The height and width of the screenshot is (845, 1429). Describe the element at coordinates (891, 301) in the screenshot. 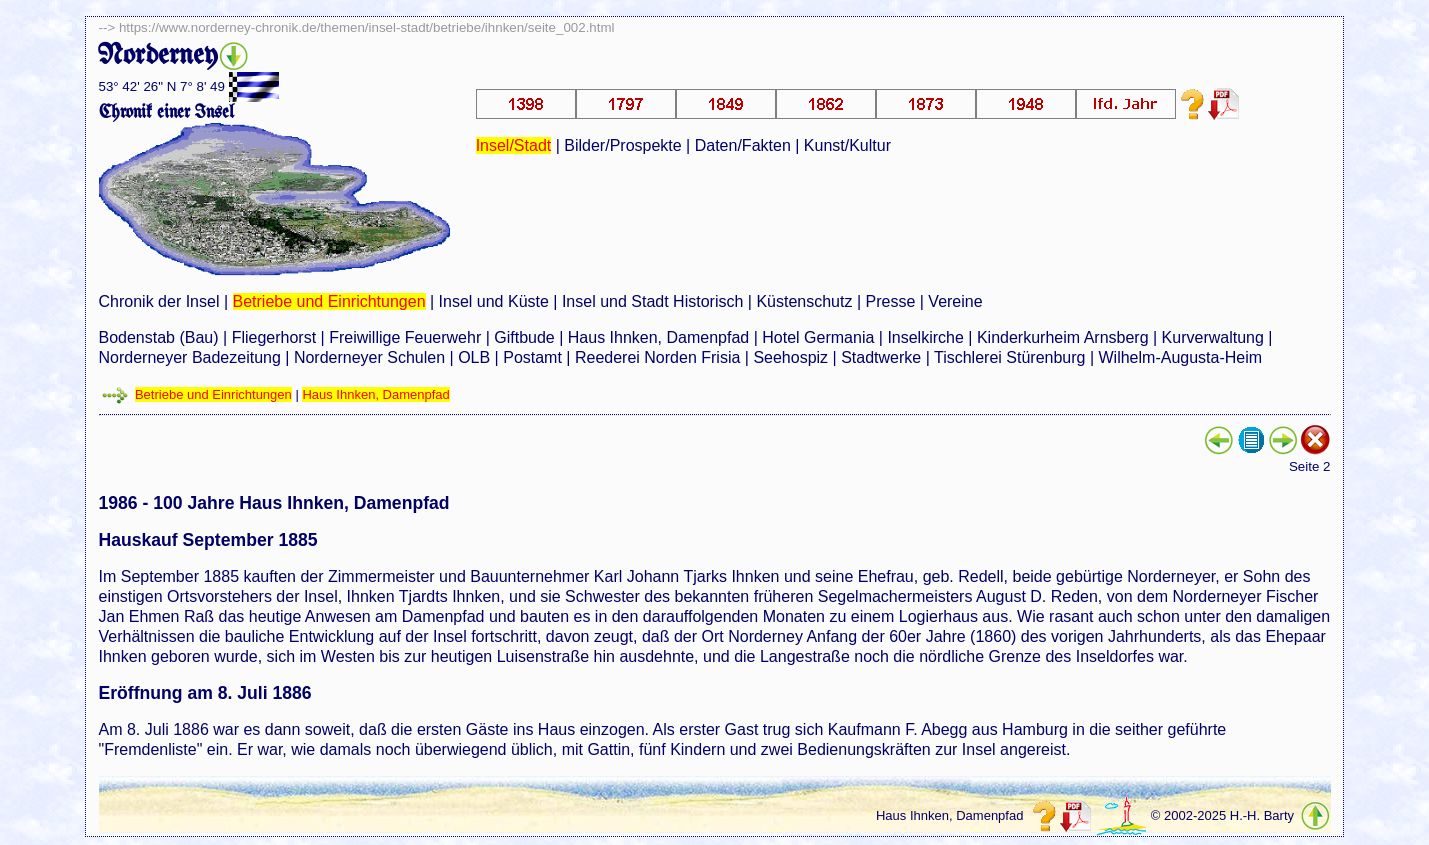

I see `Presse` at that location.